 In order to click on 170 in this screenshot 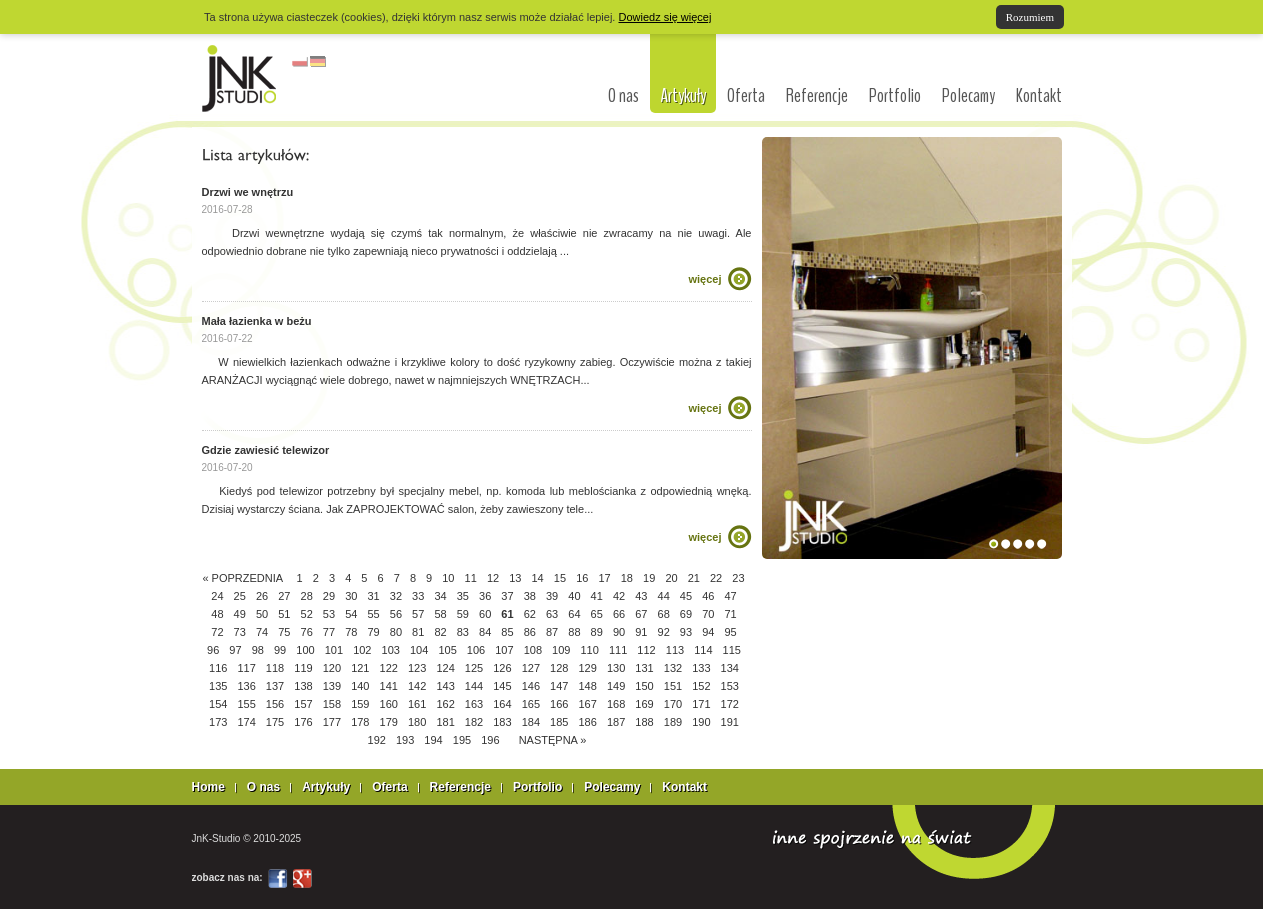, I will do `click(673, 704)`.